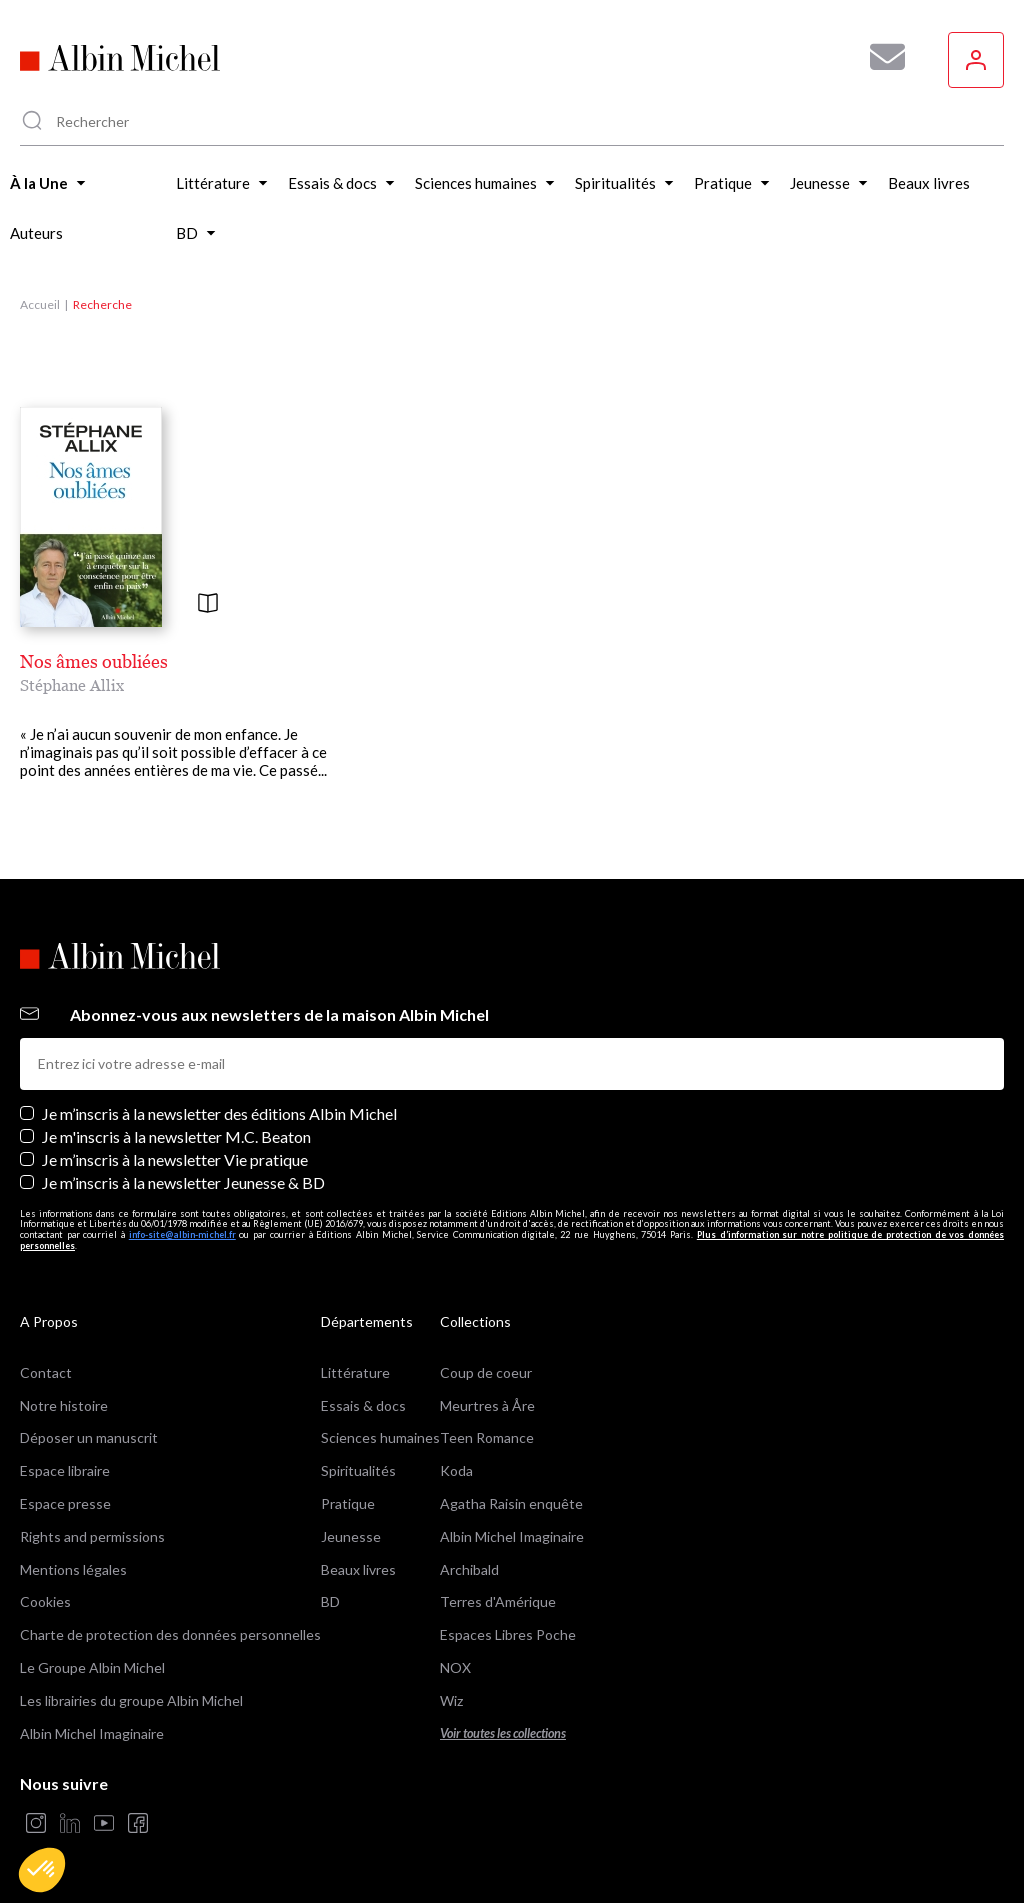 Image resolution: width=1024 pixels, height=1904 pixels. What do you see at coordinates (487, 1405) in the screenshot?
I see `Meurtres à Åre` at bounding box center [487, 1405].